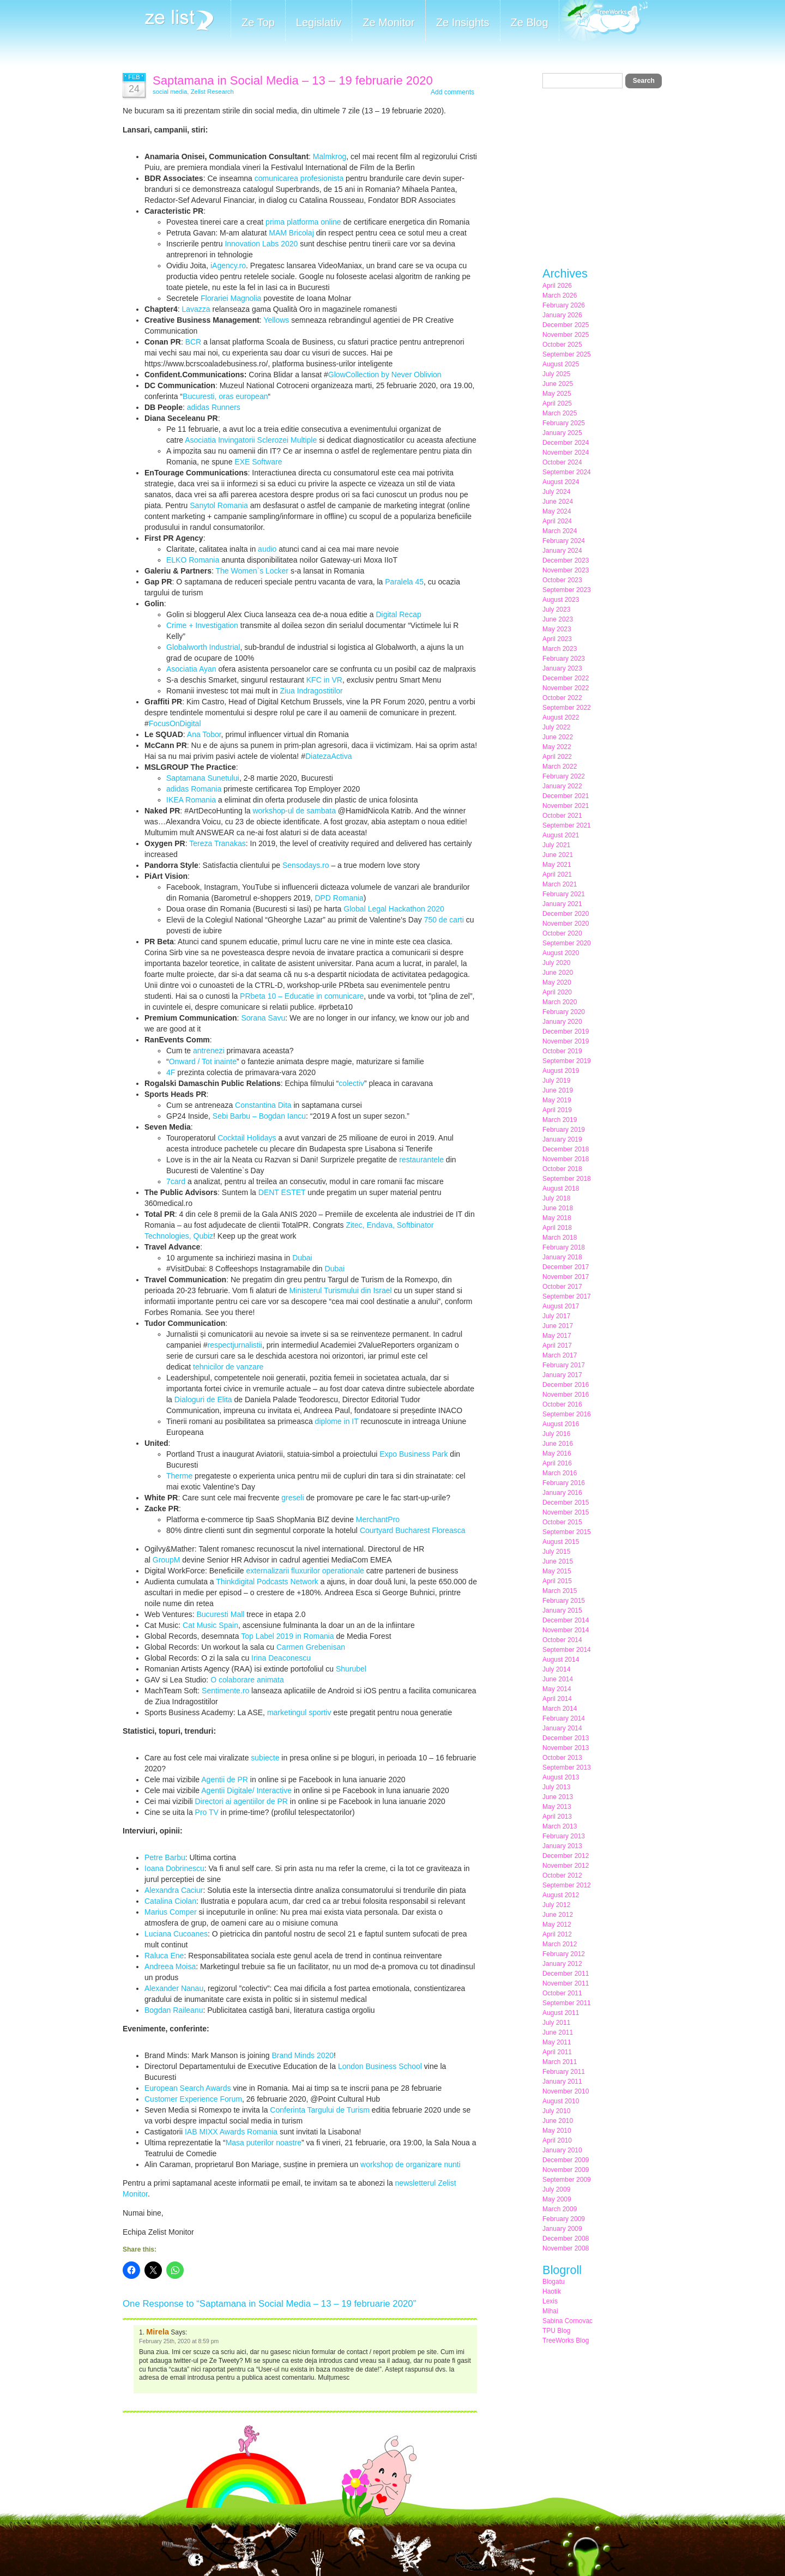 This screenshot has width=785, height=2576. What do you see at coordinates (219, 505) in the screenshot?
I see `Sanytol Romania` at bounding box center [219, 505].